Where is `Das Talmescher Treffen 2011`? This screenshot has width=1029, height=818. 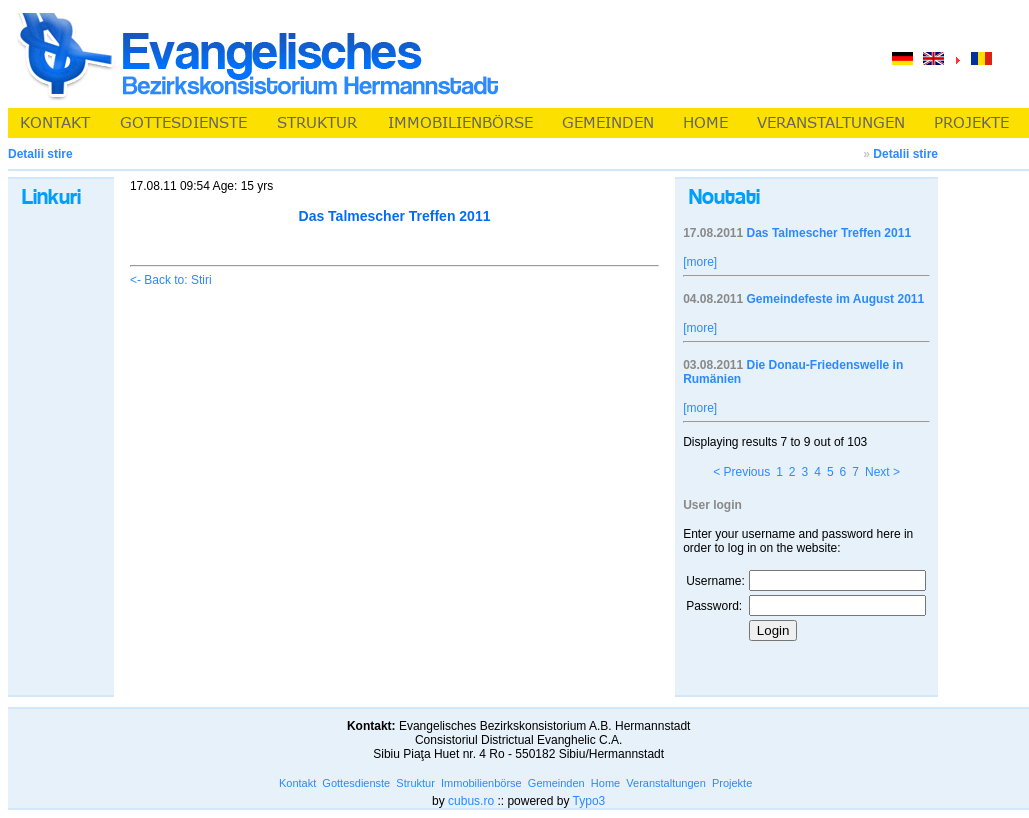 Das Talmescher Treffen 2011 is located at coordinates (829, 233).